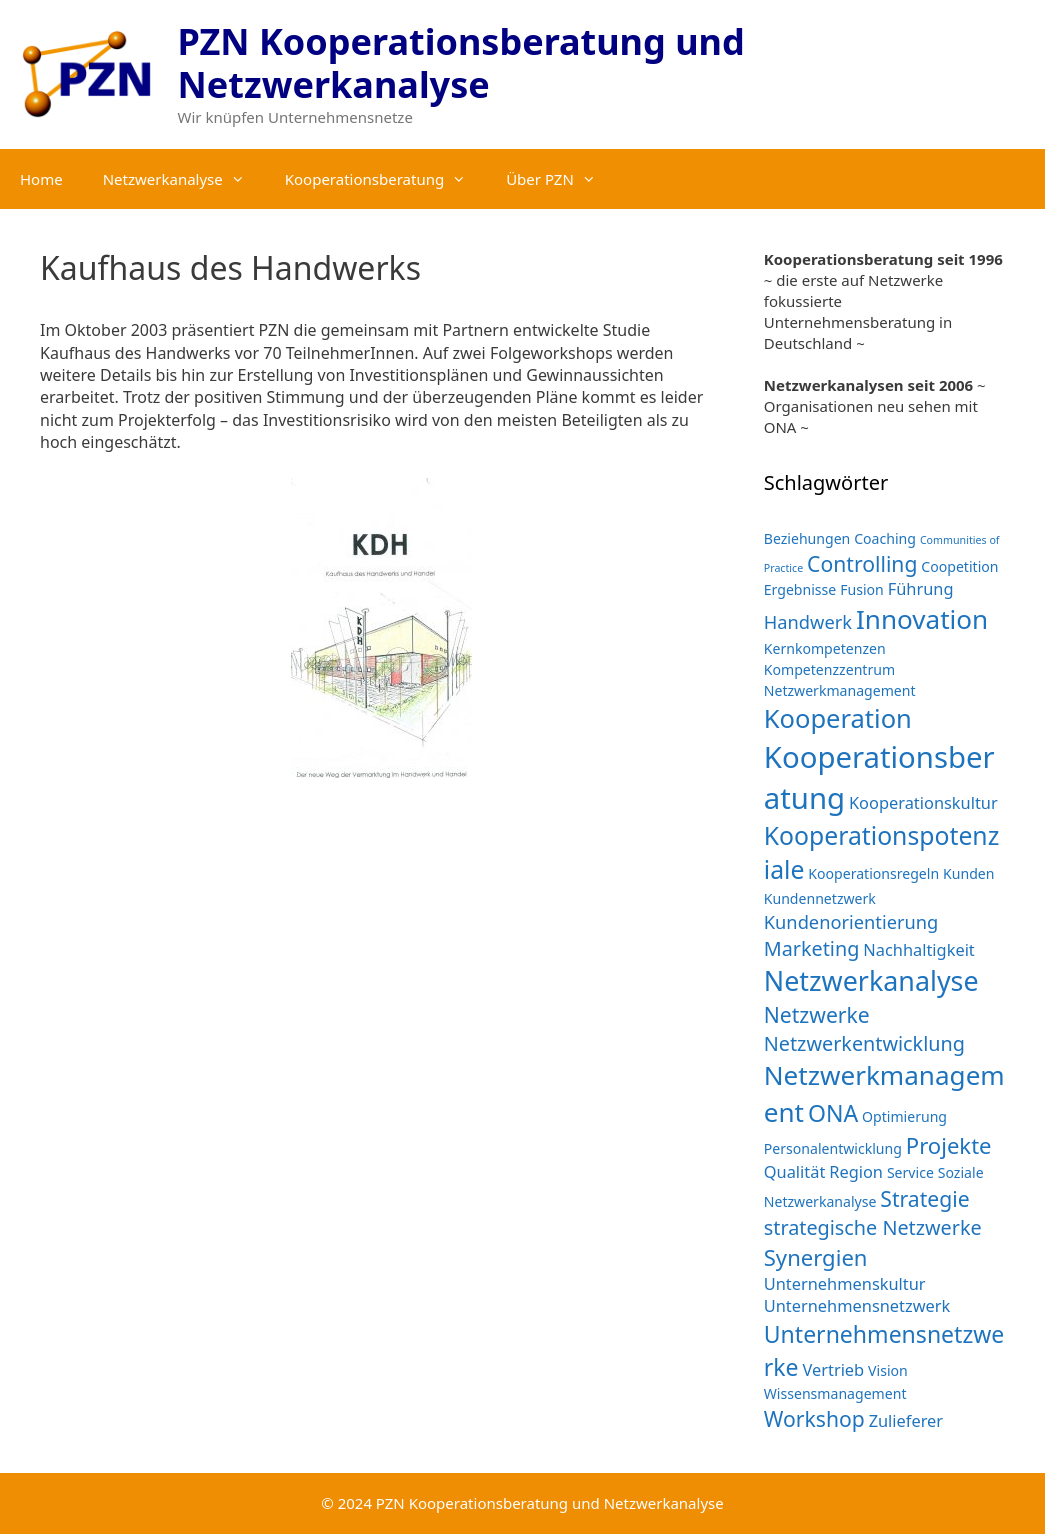 The height and width of the screenshot is (1534, 1045). What do you see at coordinates (461, 63) in the screenshot?
I see `PZN Kooperationsberatung und Netzwerkanalyse` at bounding box center [461, 63].